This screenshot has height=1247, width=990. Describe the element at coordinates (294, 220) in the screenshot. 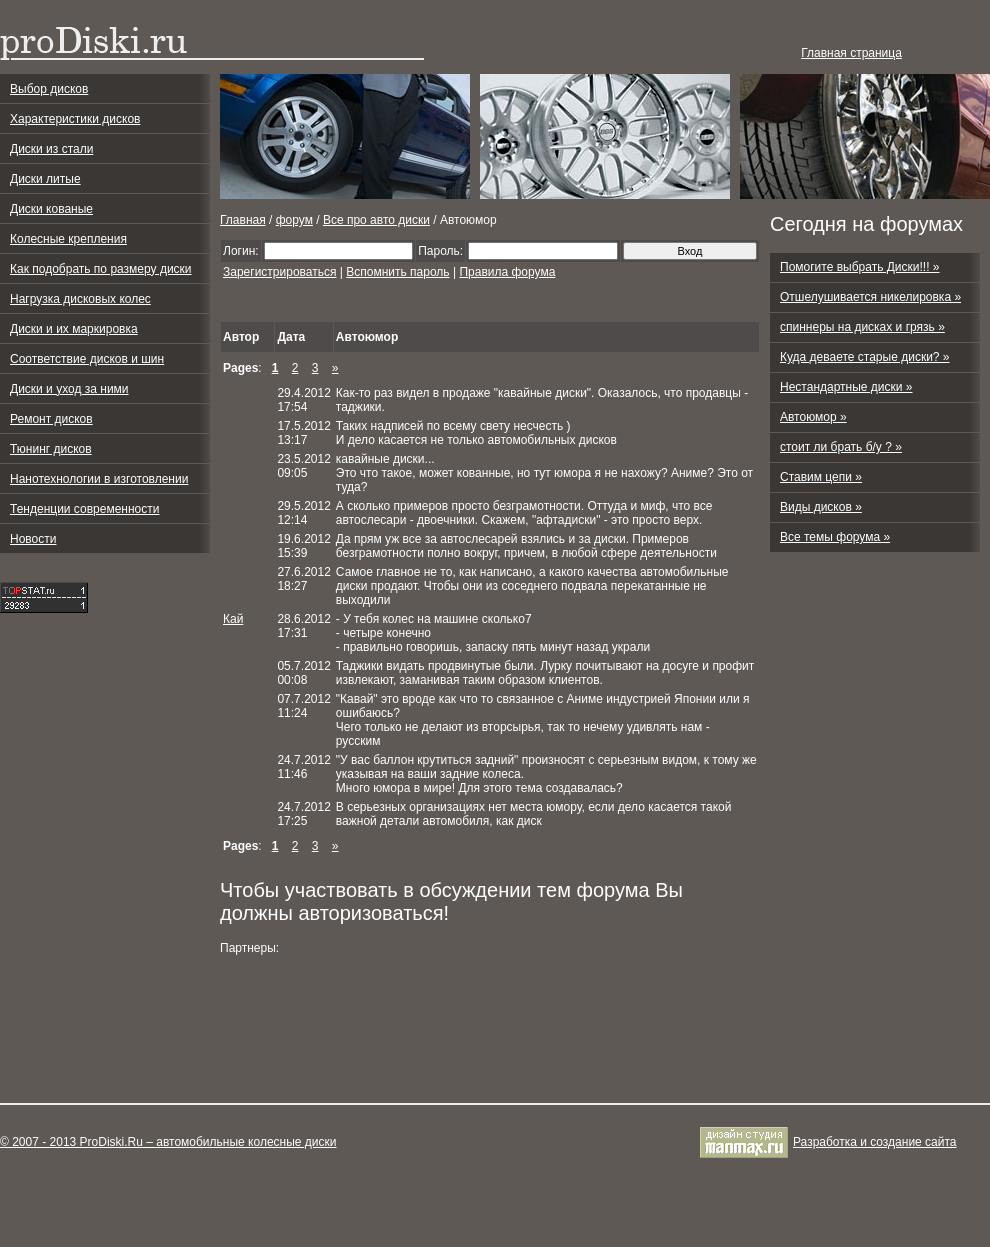

I see `форум` at that location.